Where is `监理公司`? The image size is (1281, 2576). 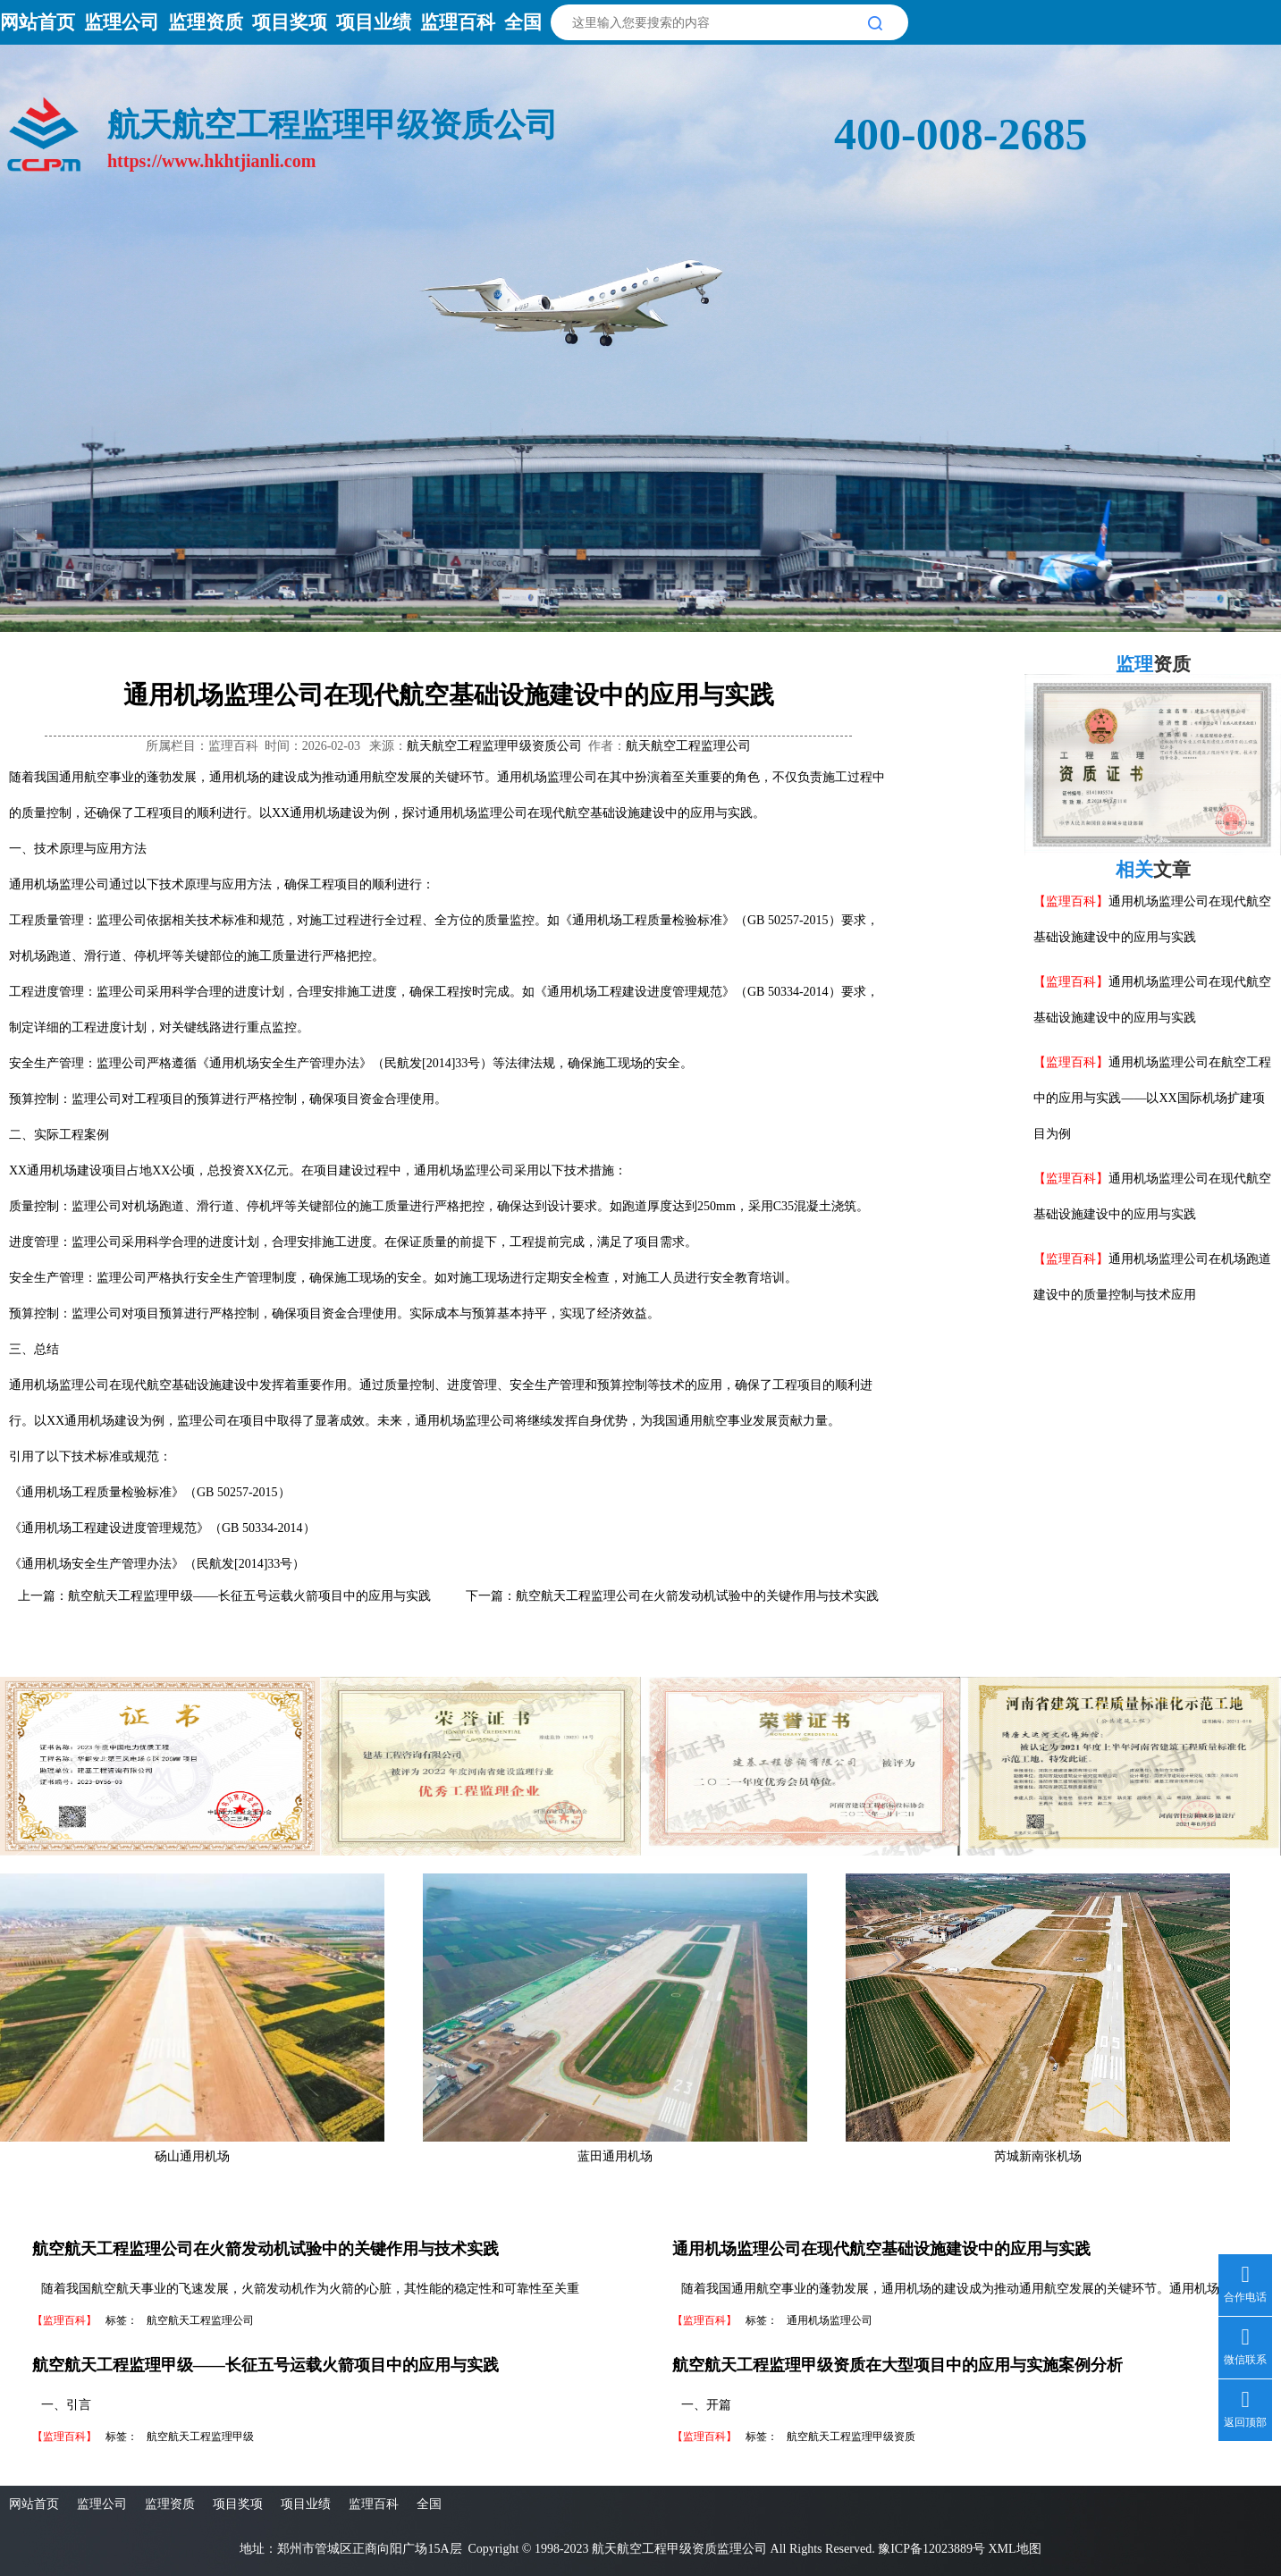 监理公司 is located at coordinates (121, 22).